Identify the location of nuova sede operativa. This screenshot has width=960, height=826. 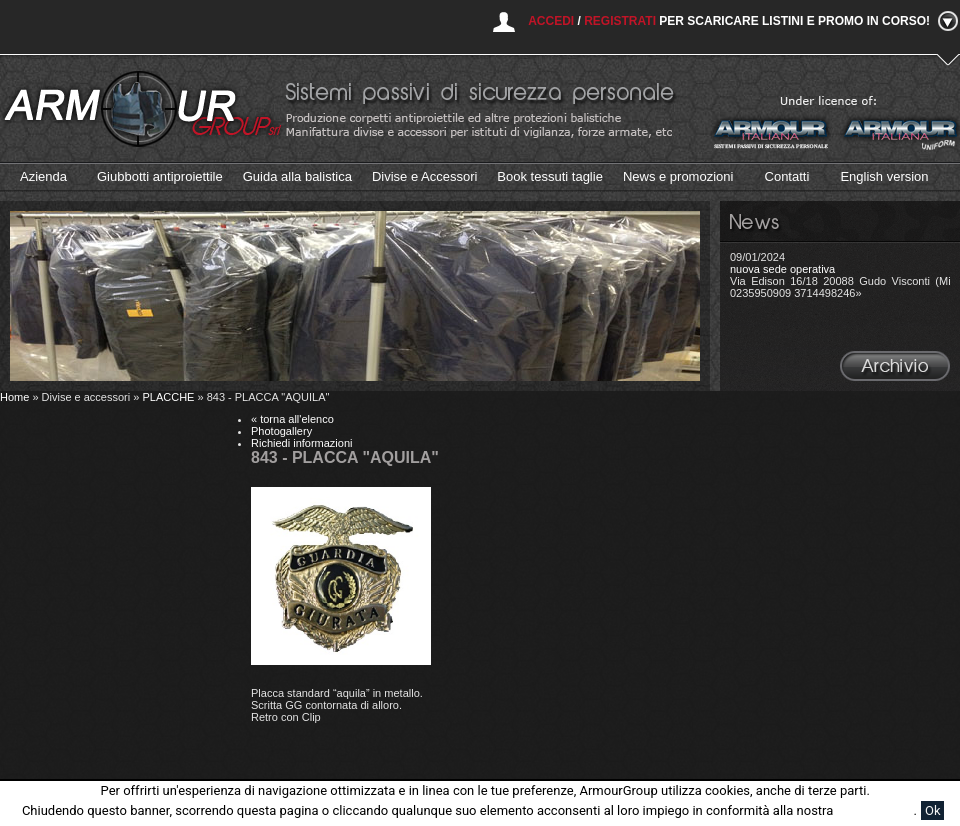
(782, 269).